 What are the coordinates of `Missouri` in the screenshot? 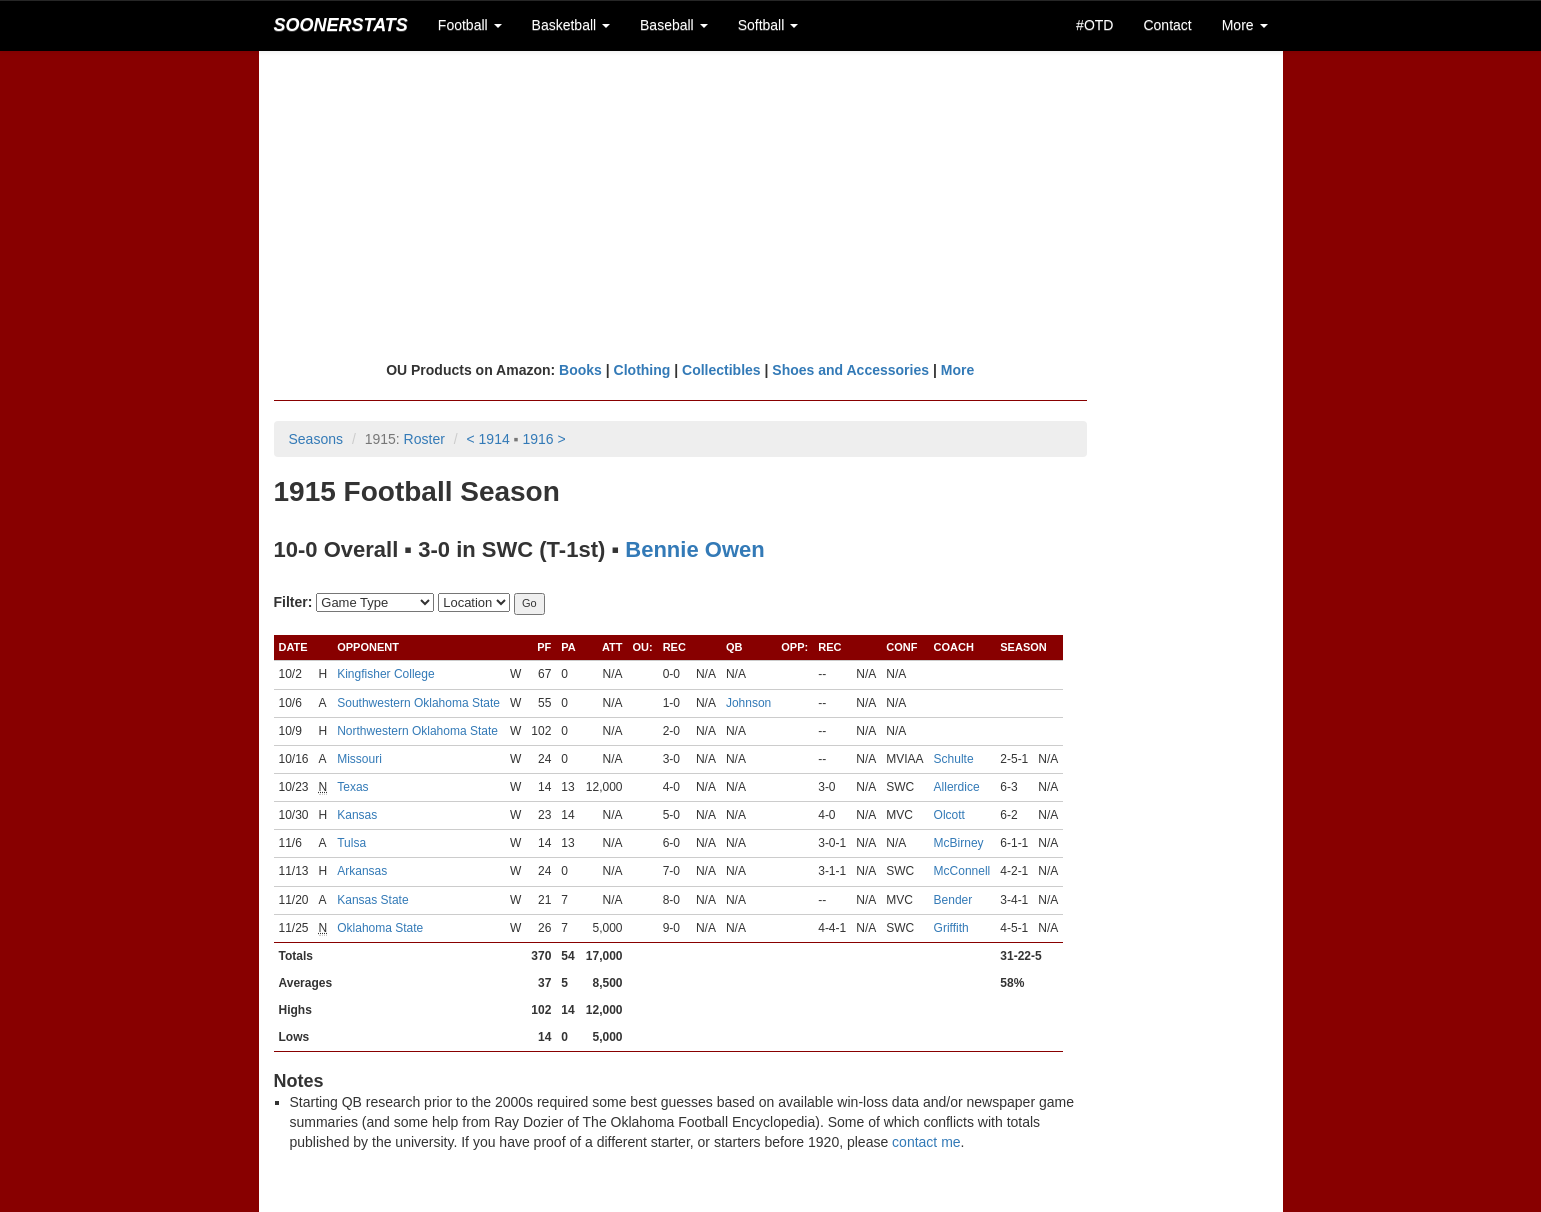 It's located at (359, 759).